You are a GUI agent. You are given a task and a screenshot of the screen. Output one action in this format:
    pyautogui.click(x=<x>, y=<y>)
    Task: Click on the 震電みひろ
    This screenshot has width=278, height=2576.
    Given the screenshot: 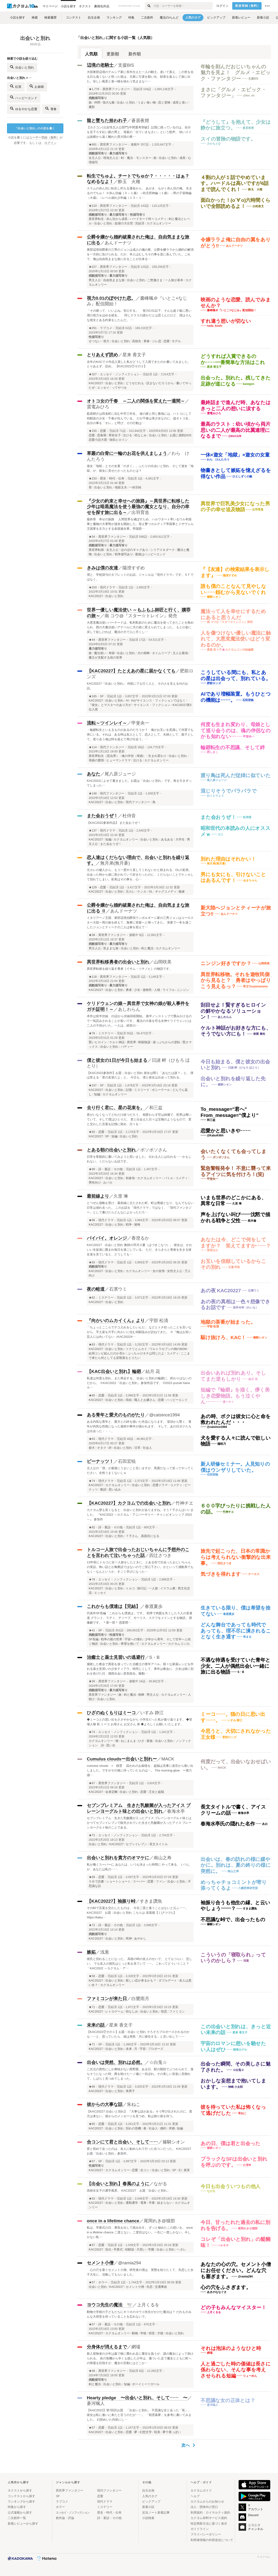 What is the action you would take?
    pyautogui.click(x=98, y=406)
    